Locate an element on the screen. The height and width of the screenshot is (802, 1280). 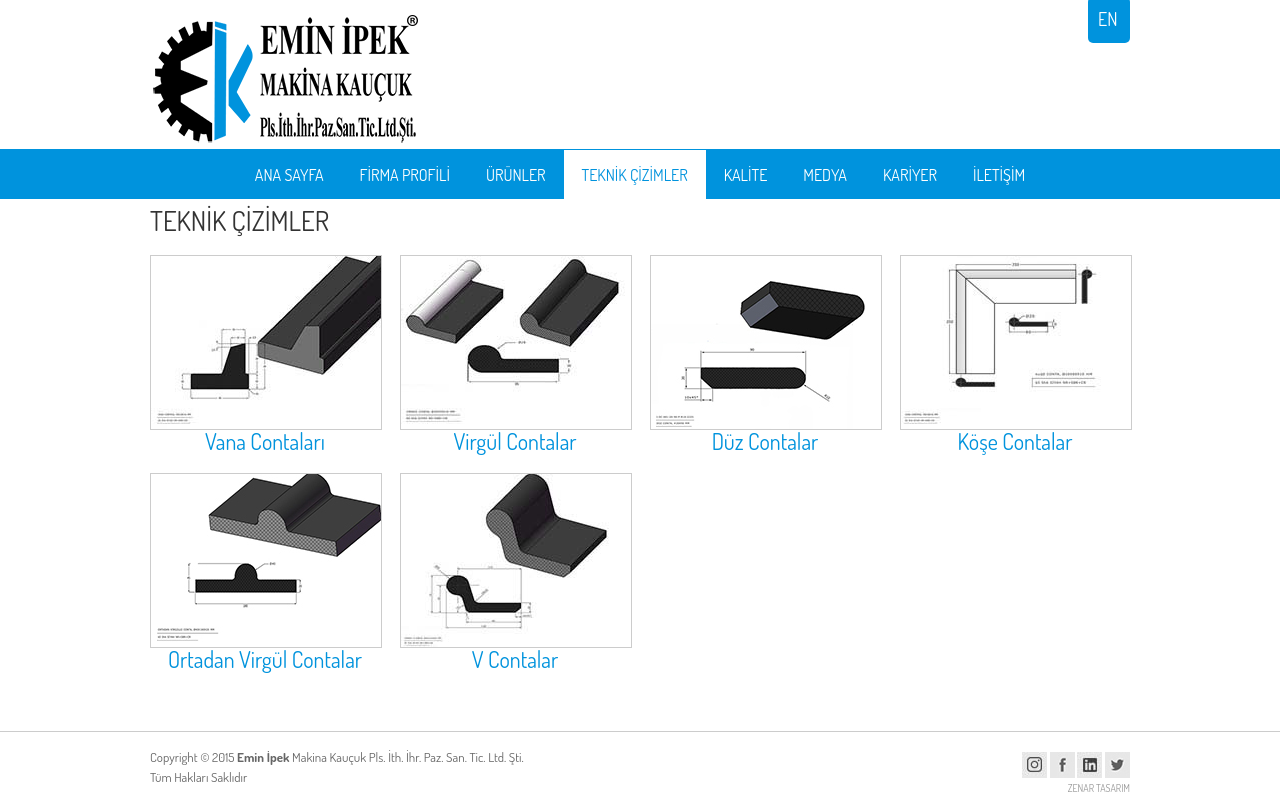
KALİTE is located at coordinates (746, 175).